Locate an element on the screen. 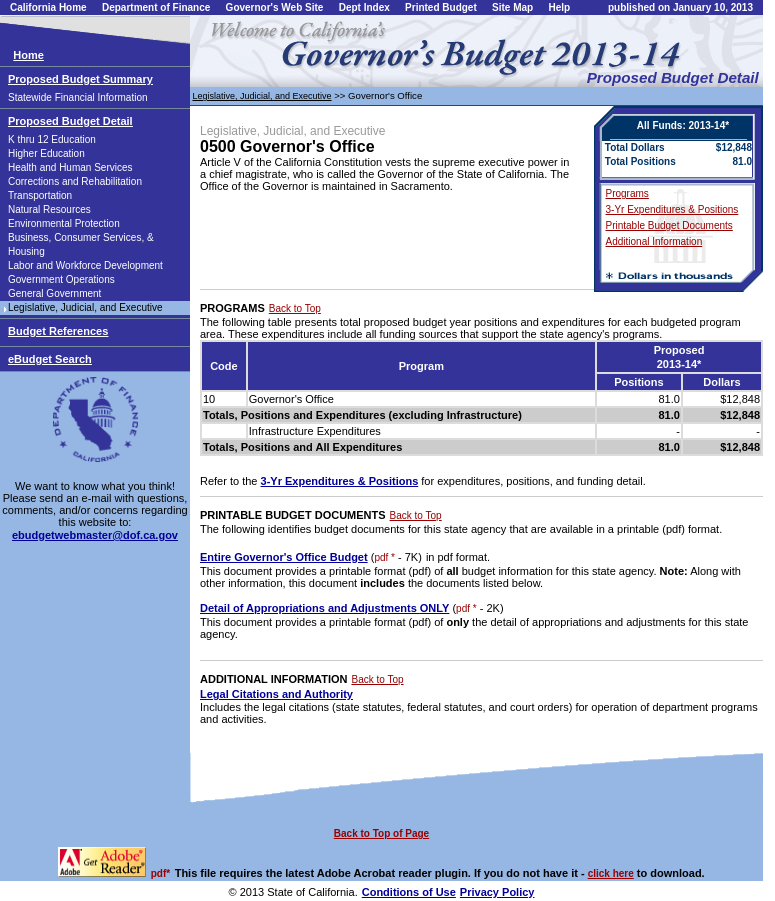 The height and width of the screenshot is (901, 775). Labor and Workforce Development is located at coordinates (85, 265).